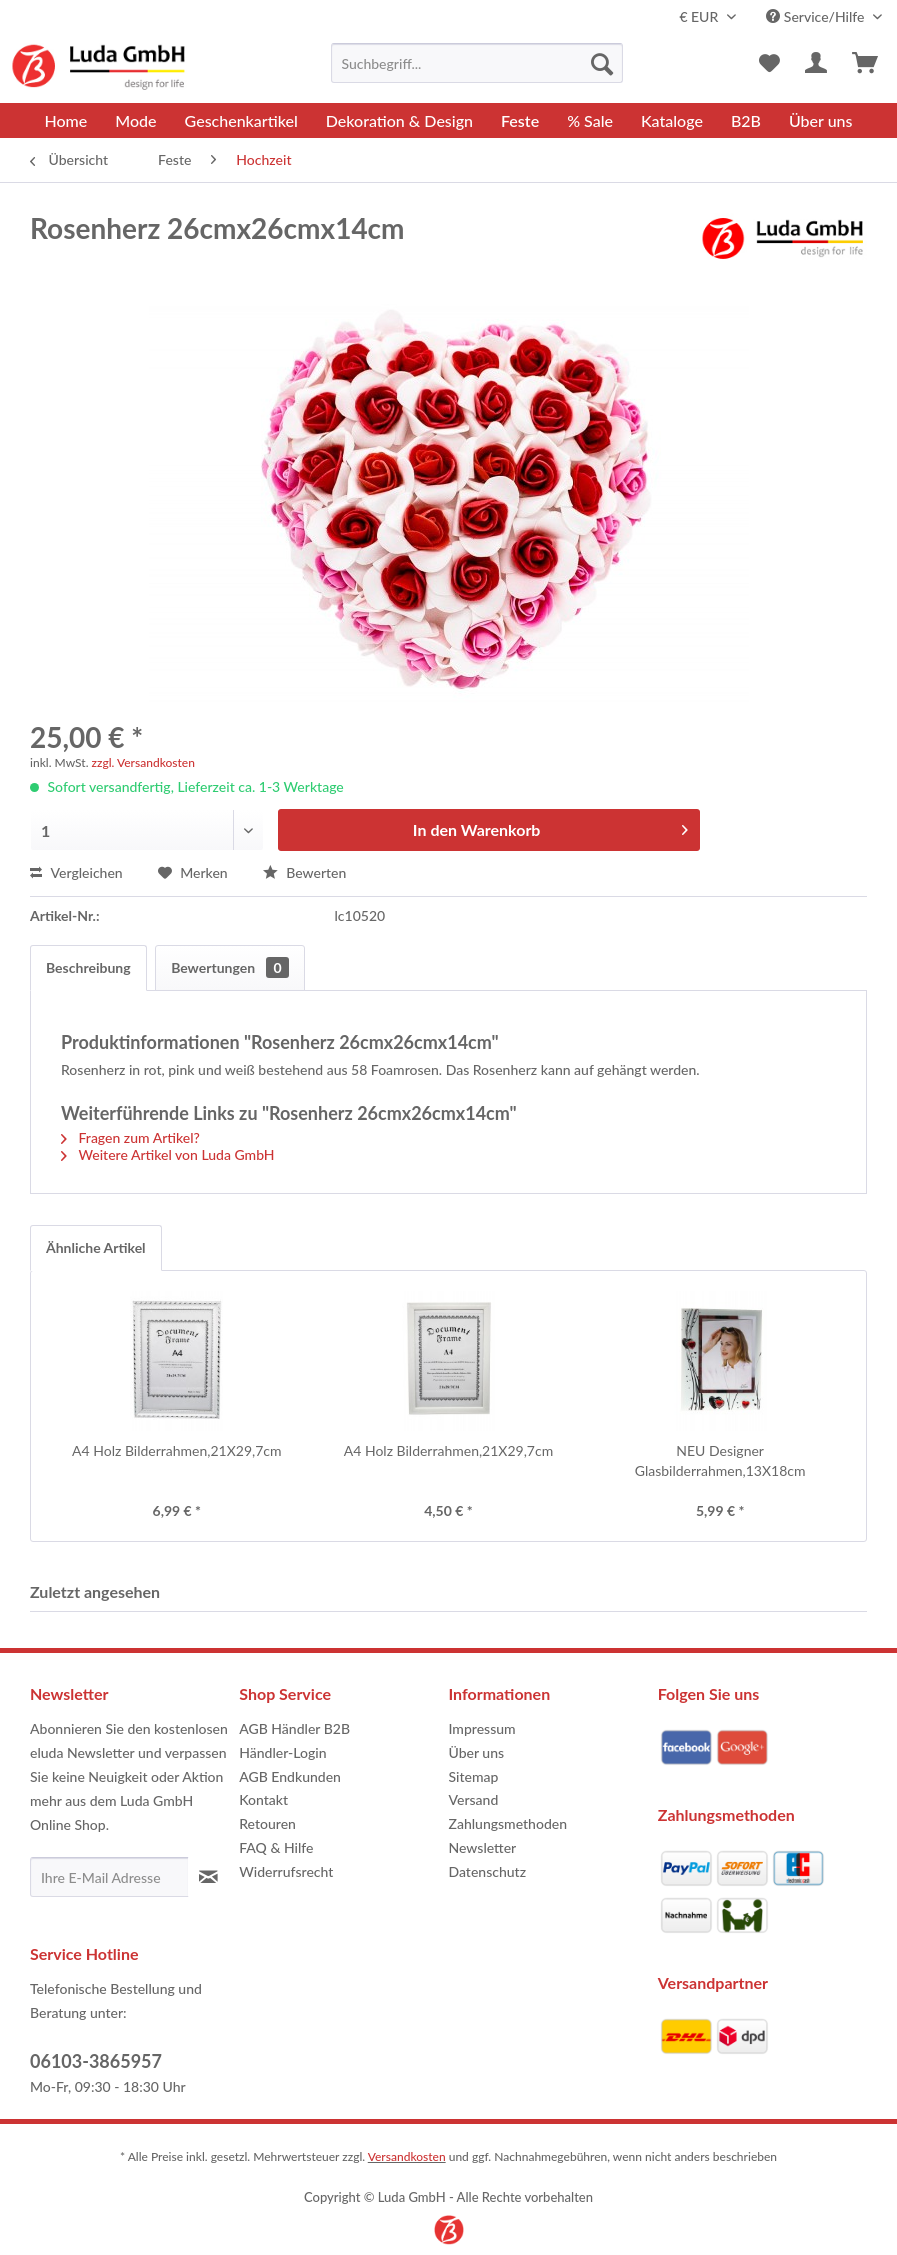 Image resolution: width=897 pixels, height=2255 pixels. I want to click on Retouren, so click(267, 1823).